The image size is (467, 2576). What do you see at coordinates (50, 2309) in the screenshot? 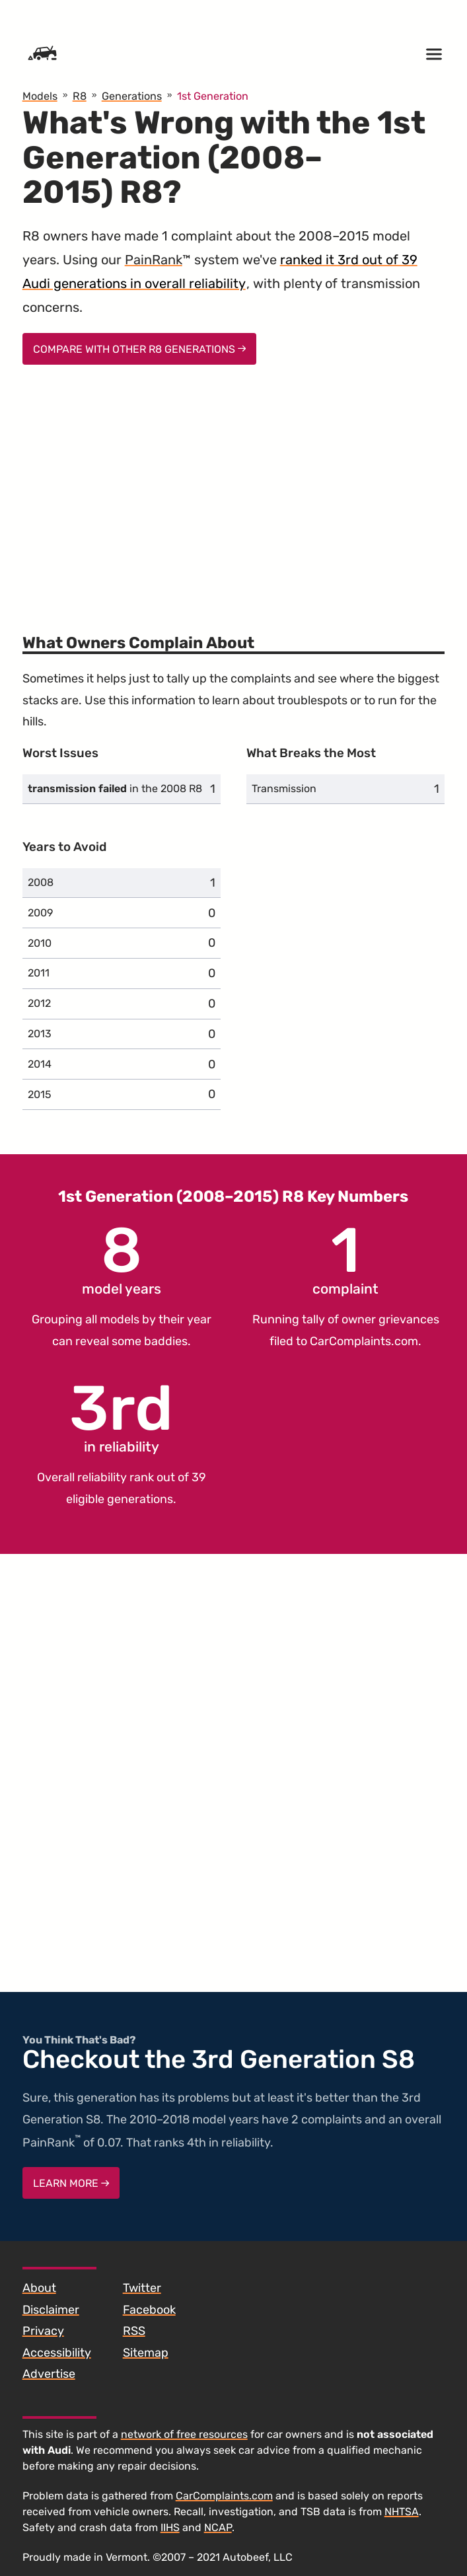
I see `Disclaimer` at bounding box center [50, 2309].